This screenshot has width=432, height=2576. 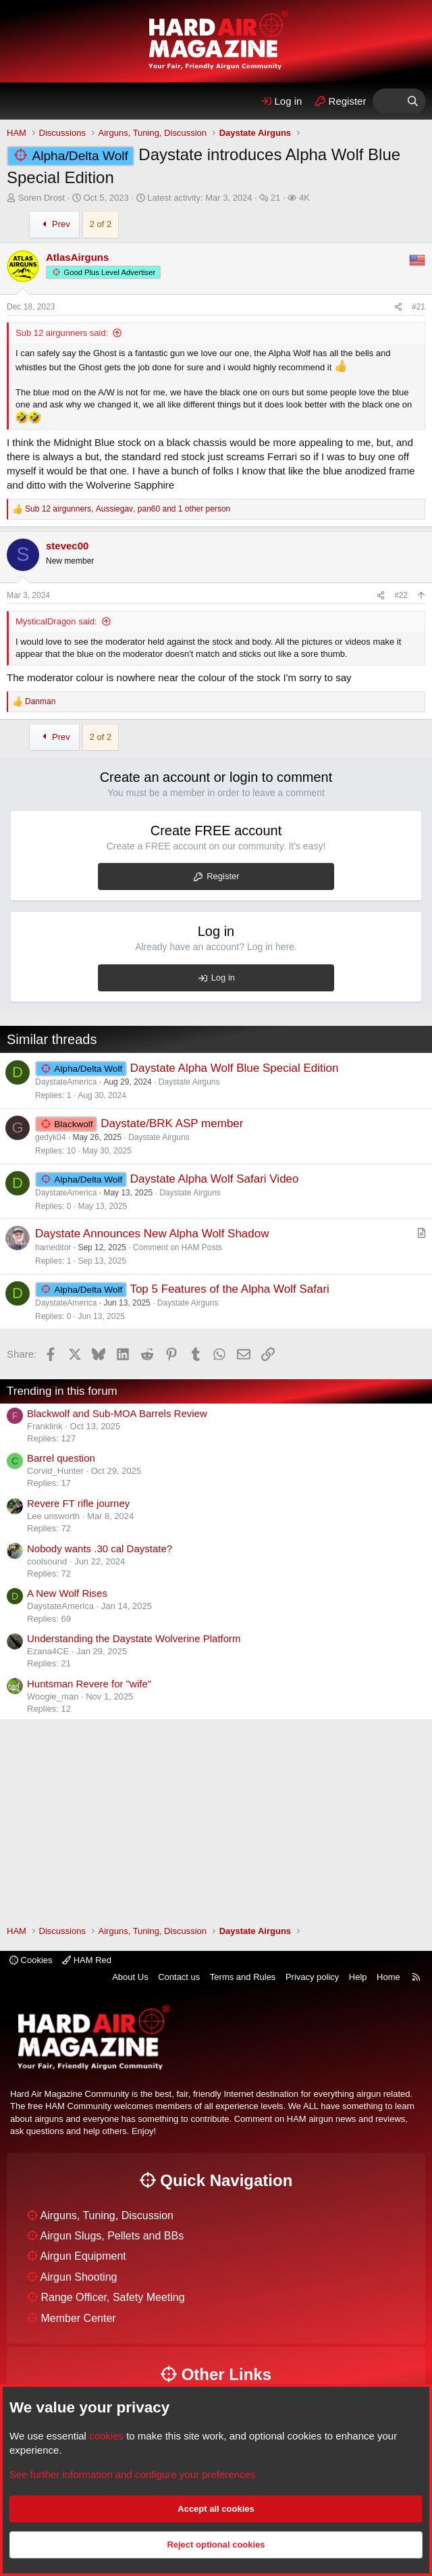 I want to click on Nobody wants .30 cal Daystate?, so click(x=99, y=1548).